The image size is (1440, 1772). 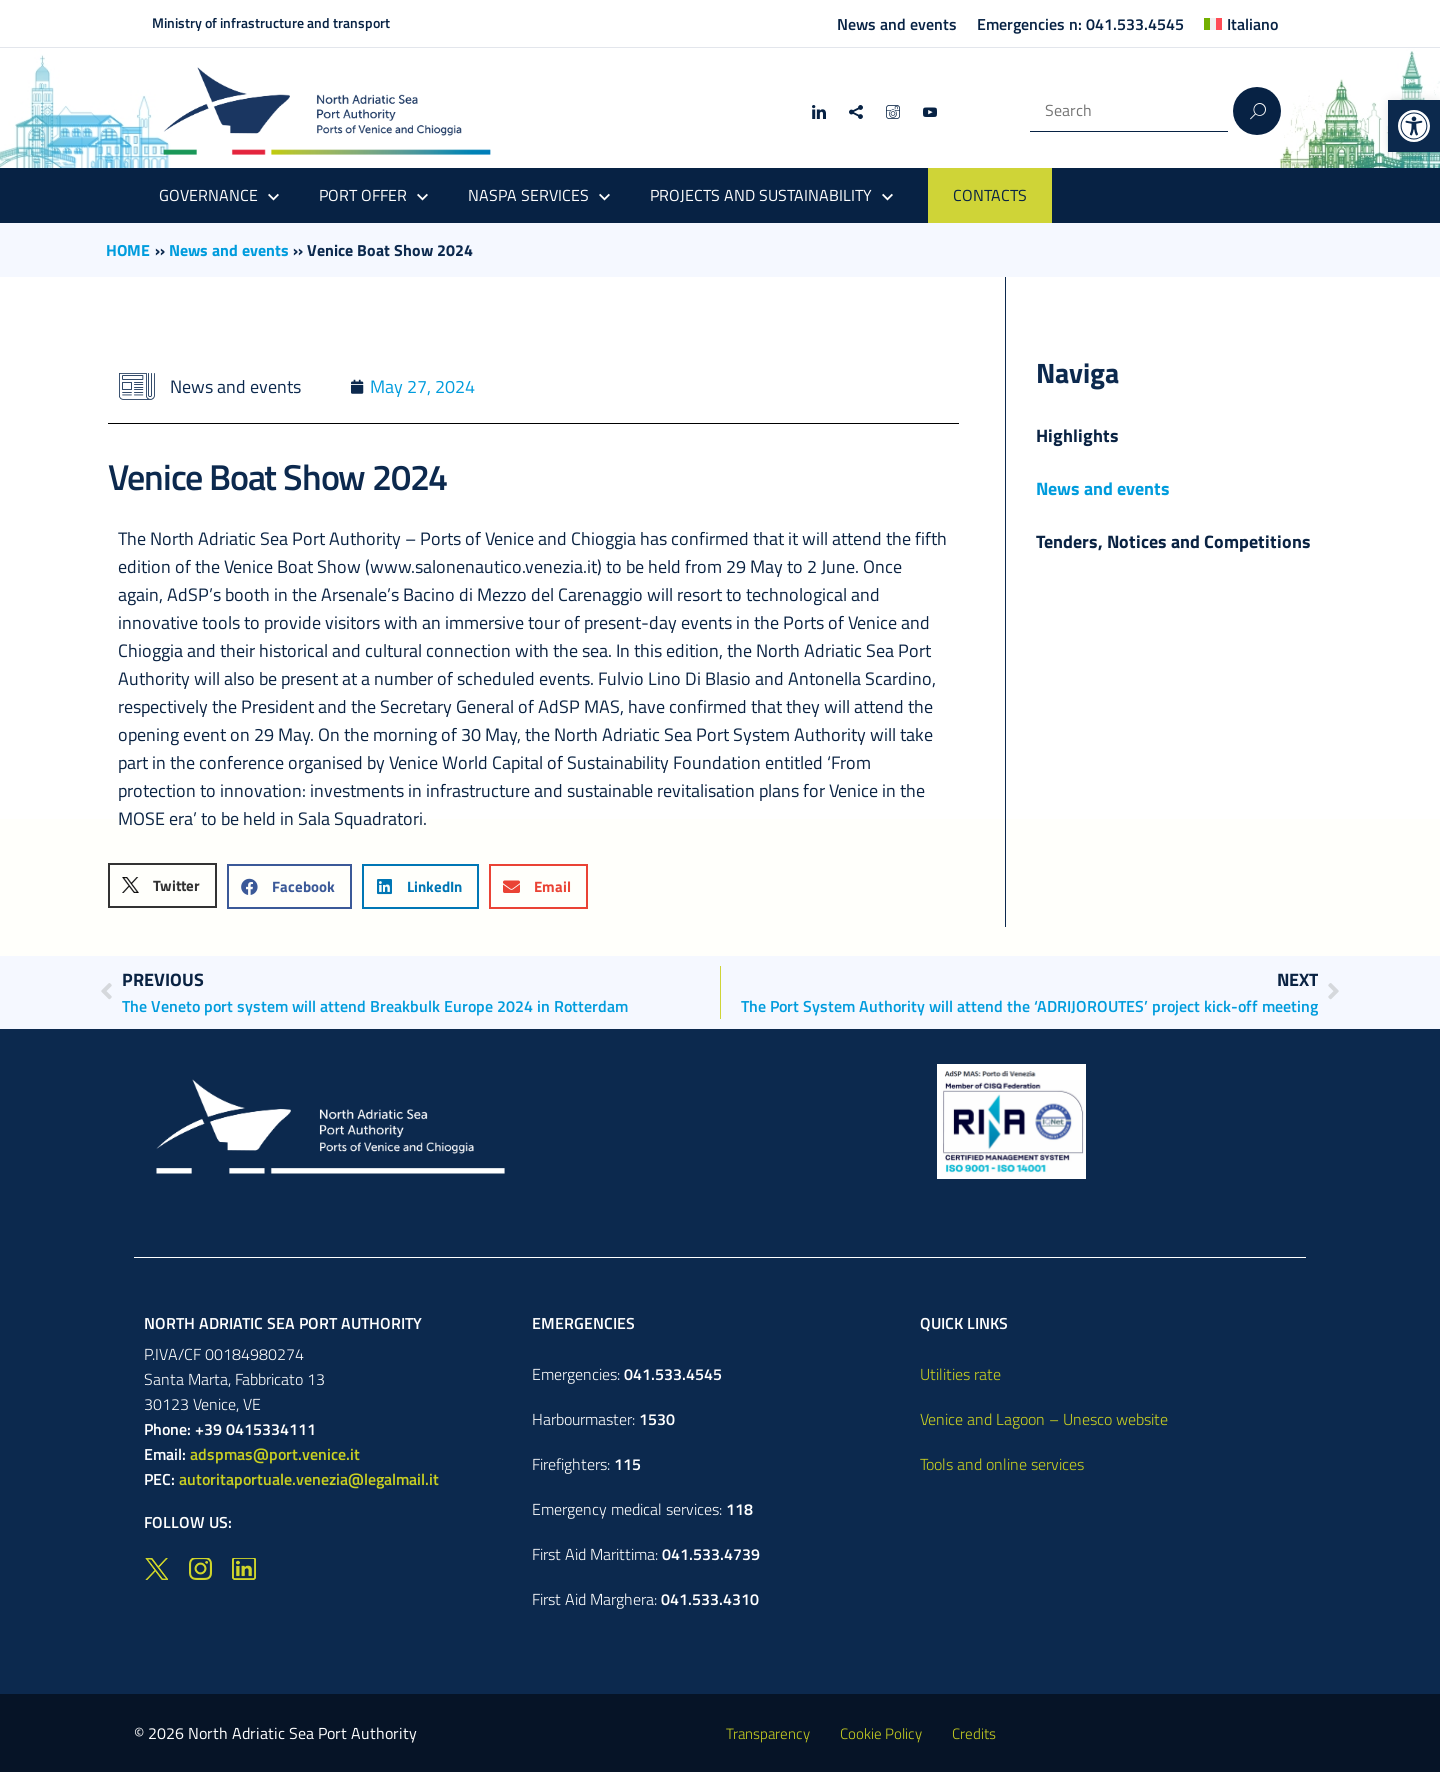 I want to click on Cookie Policy, so click(x=881, y=1733).